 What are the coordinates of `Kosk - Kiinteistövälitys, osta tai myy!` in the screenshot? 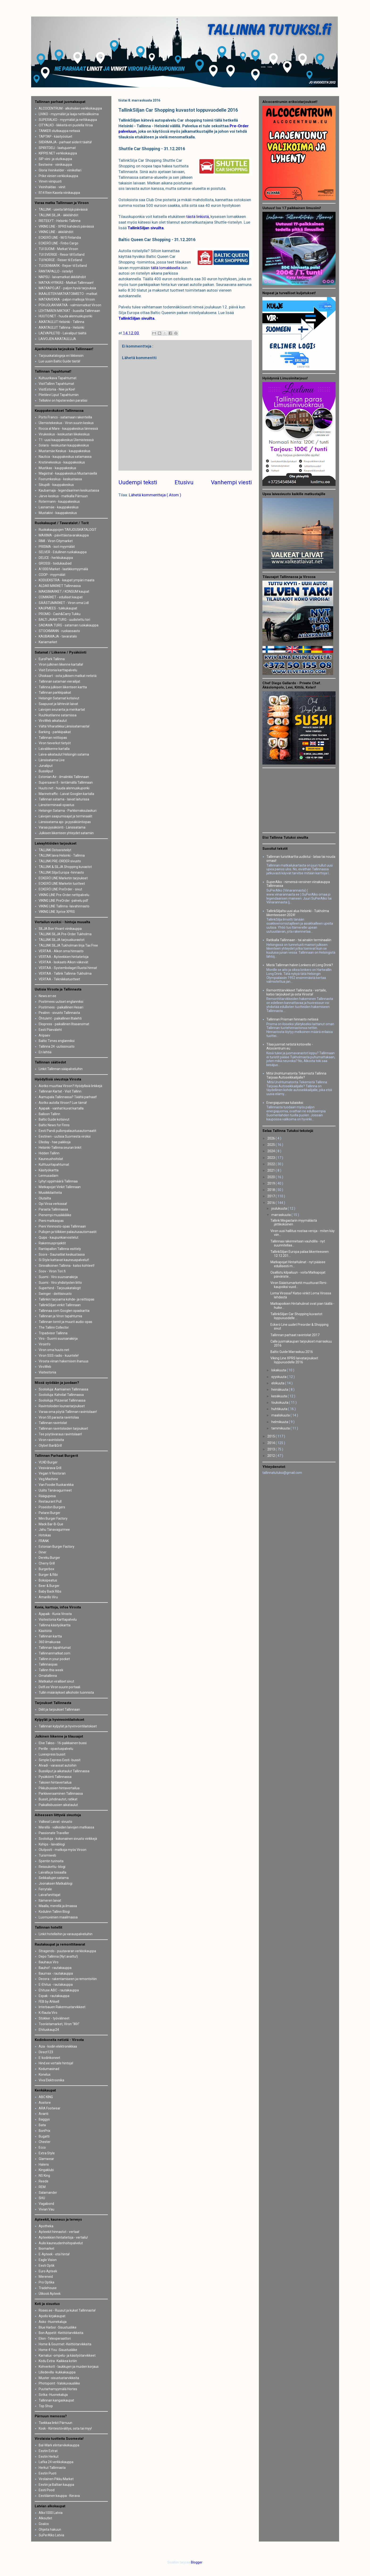 It's located at (65, 2428).